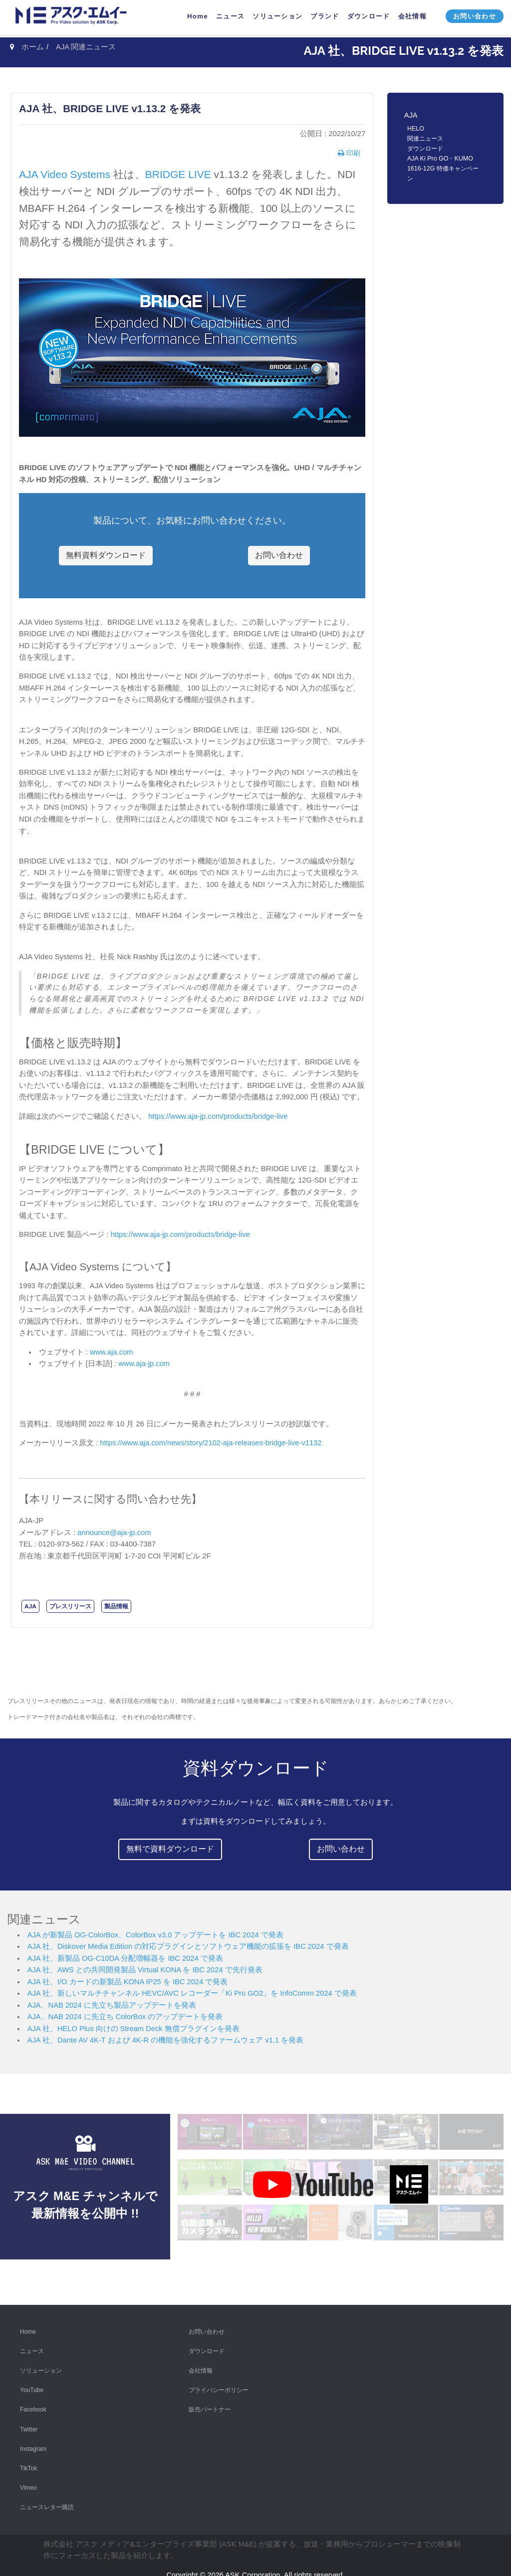 This screenshot has height=2576, width=511. Describe the element at coordinates (210, 1443) in the screenshot. I see `https://www.aja.com/news/story/2102-aja-releases-bridge-live-v1132` at that location.